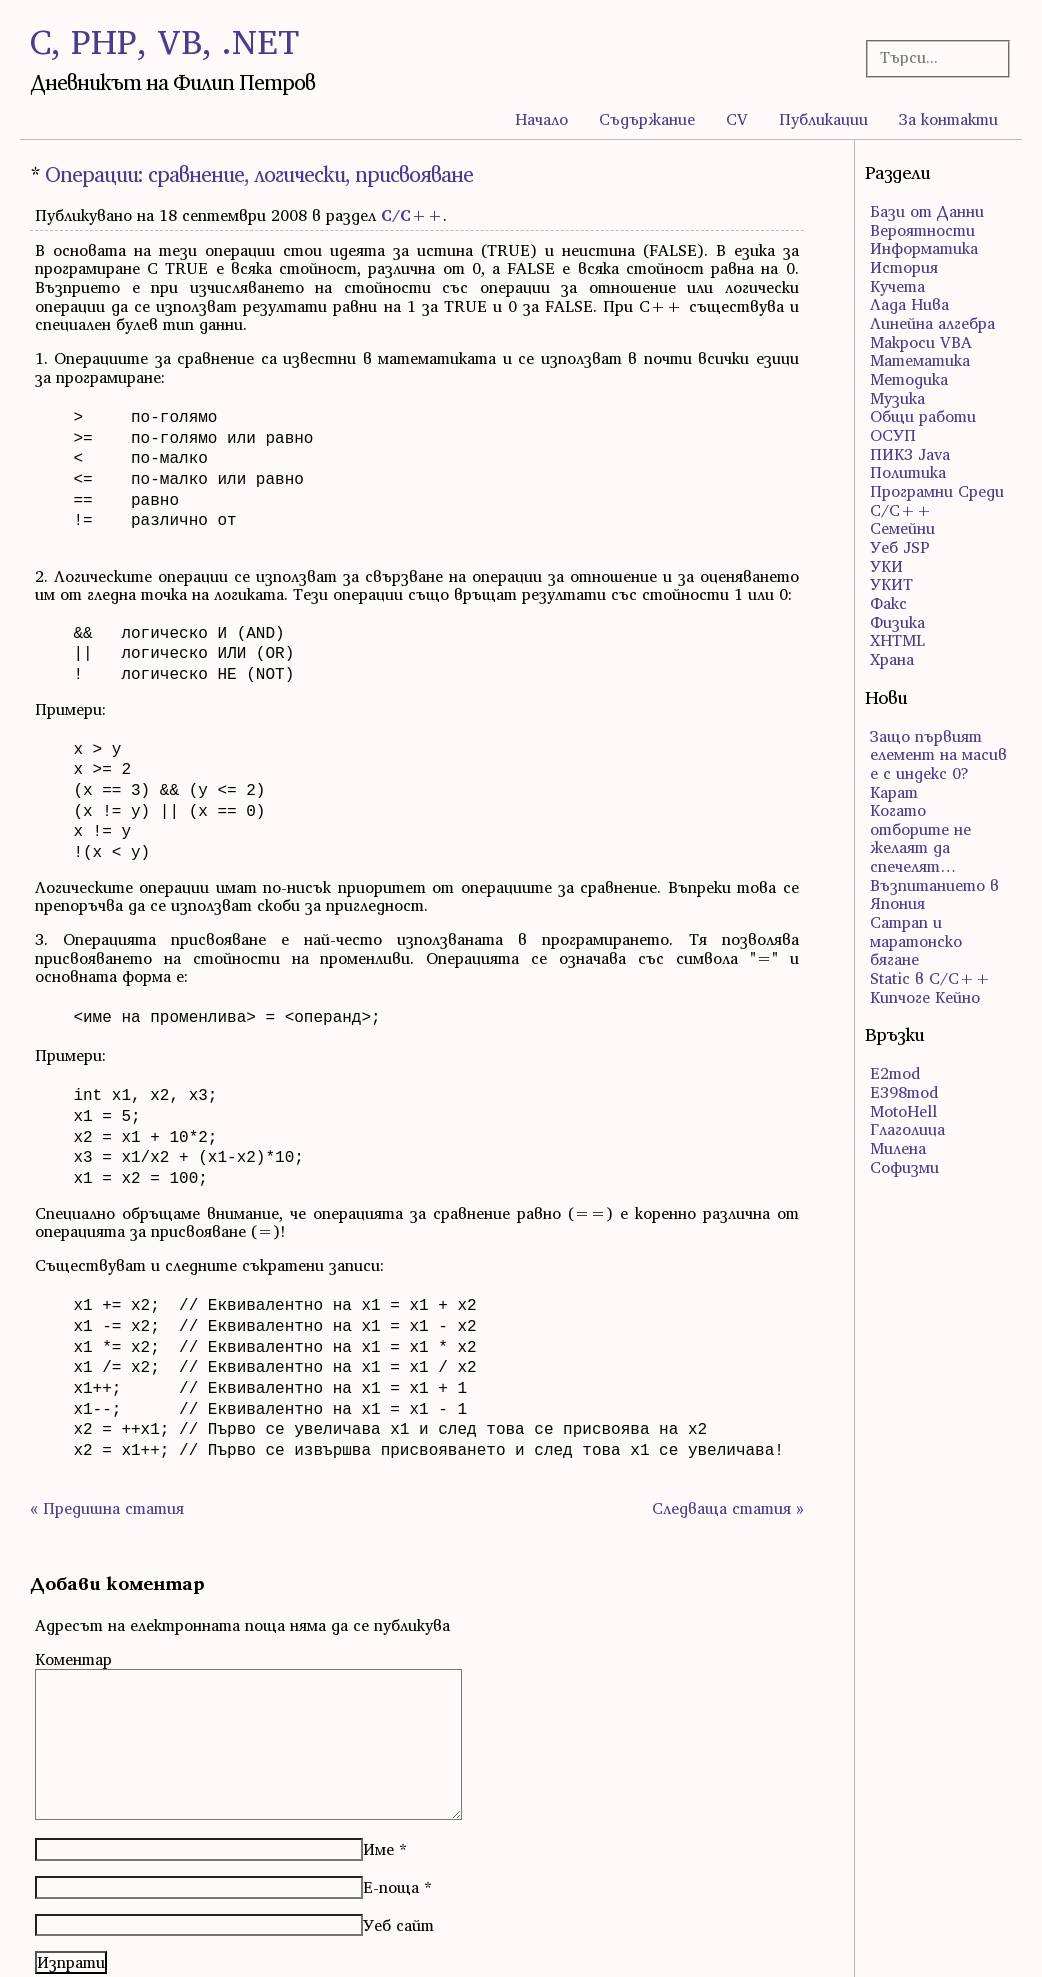  I want to click on Програмни Среди, so click(937, 491).